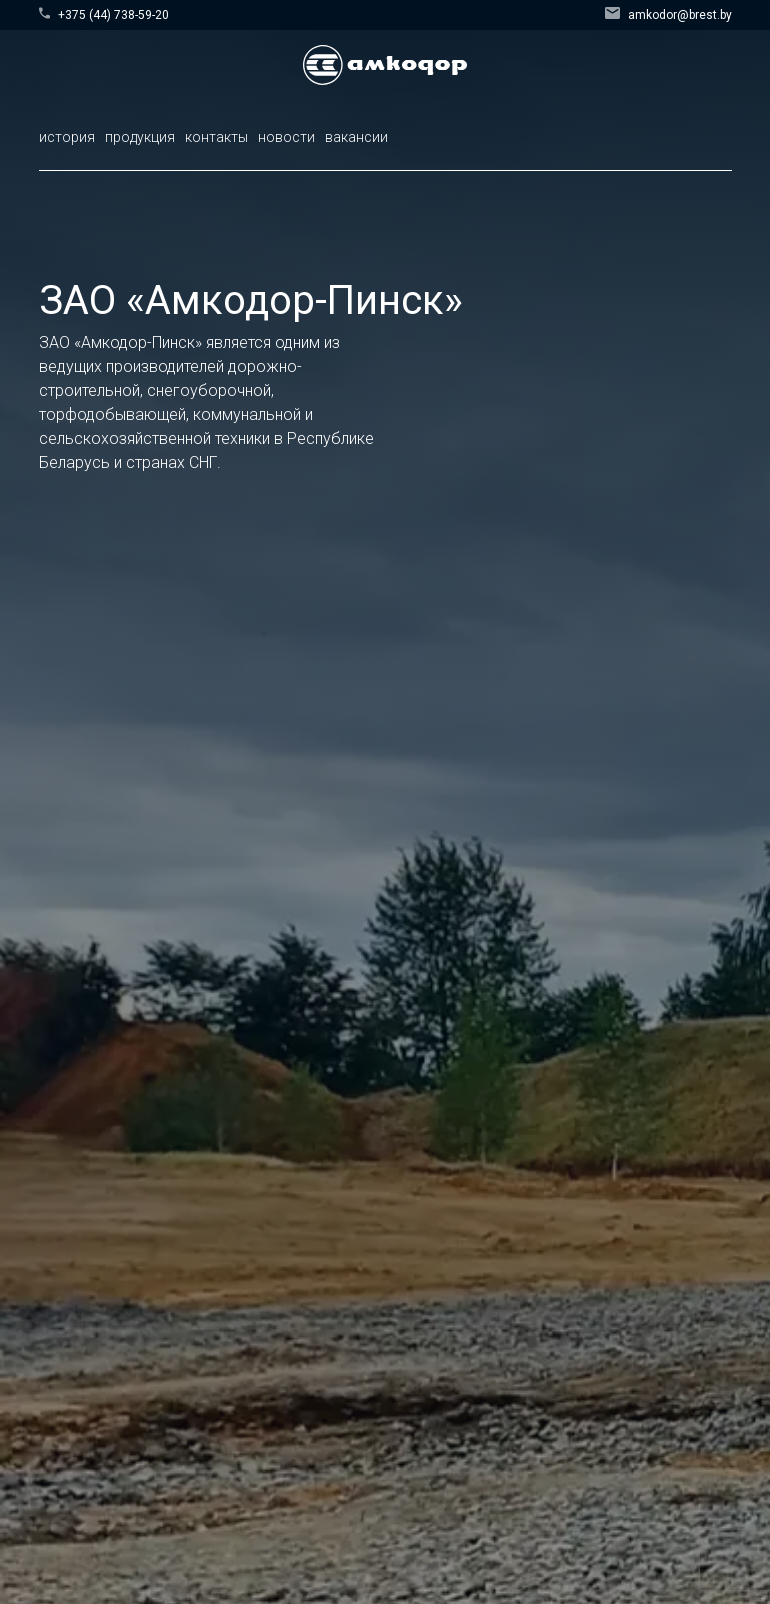  What do you see at coordinates (286, 137) in the screenshot?
I see `новости` at bounding box center [286, 137].